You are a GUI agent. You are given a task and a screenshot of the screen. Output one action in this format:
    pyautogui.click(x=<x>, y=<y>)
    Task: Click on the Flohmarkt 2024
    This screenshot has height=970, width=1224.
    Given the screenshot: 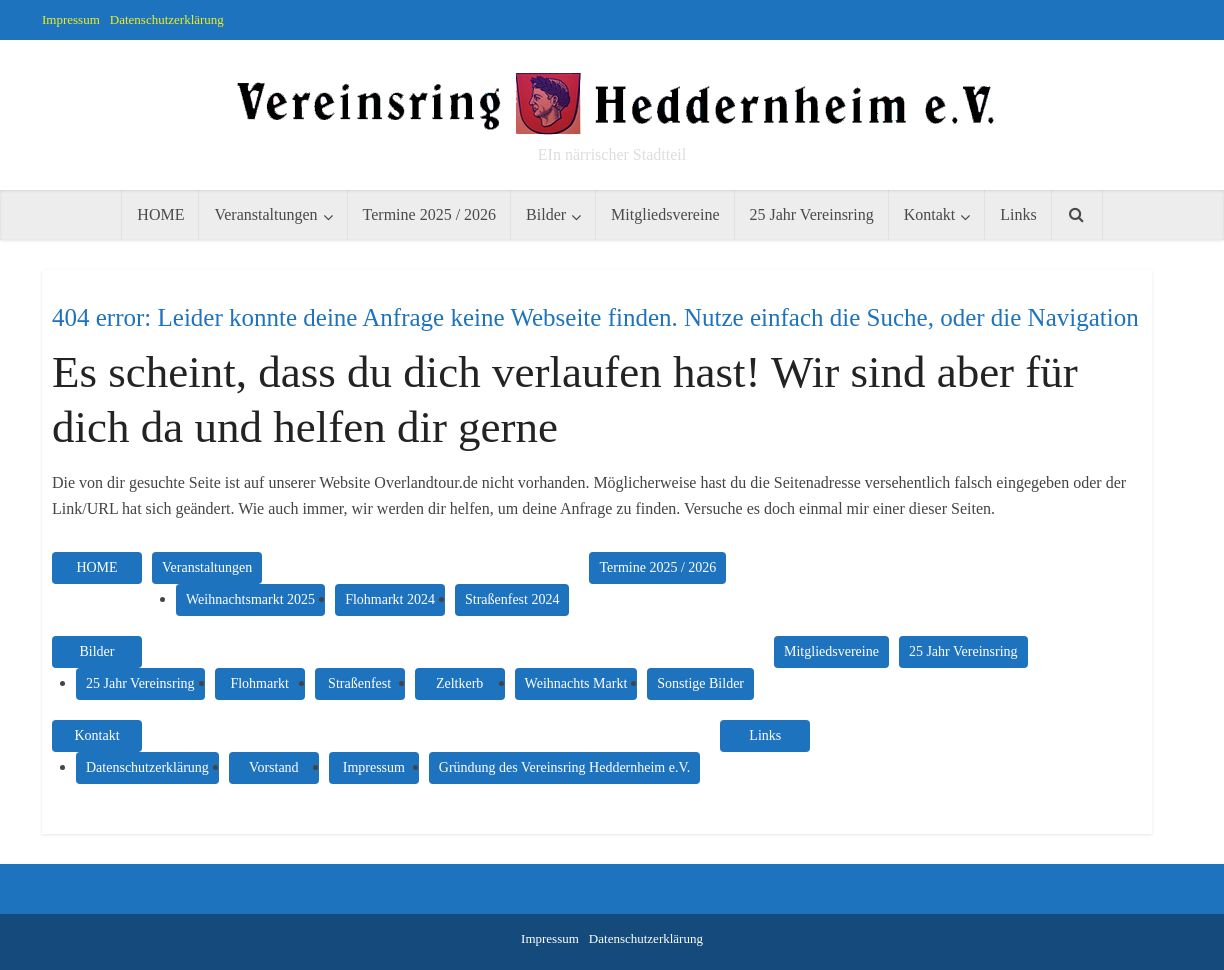 What is the action you would take?
    pyautogui.click(x=390, y=599)
    